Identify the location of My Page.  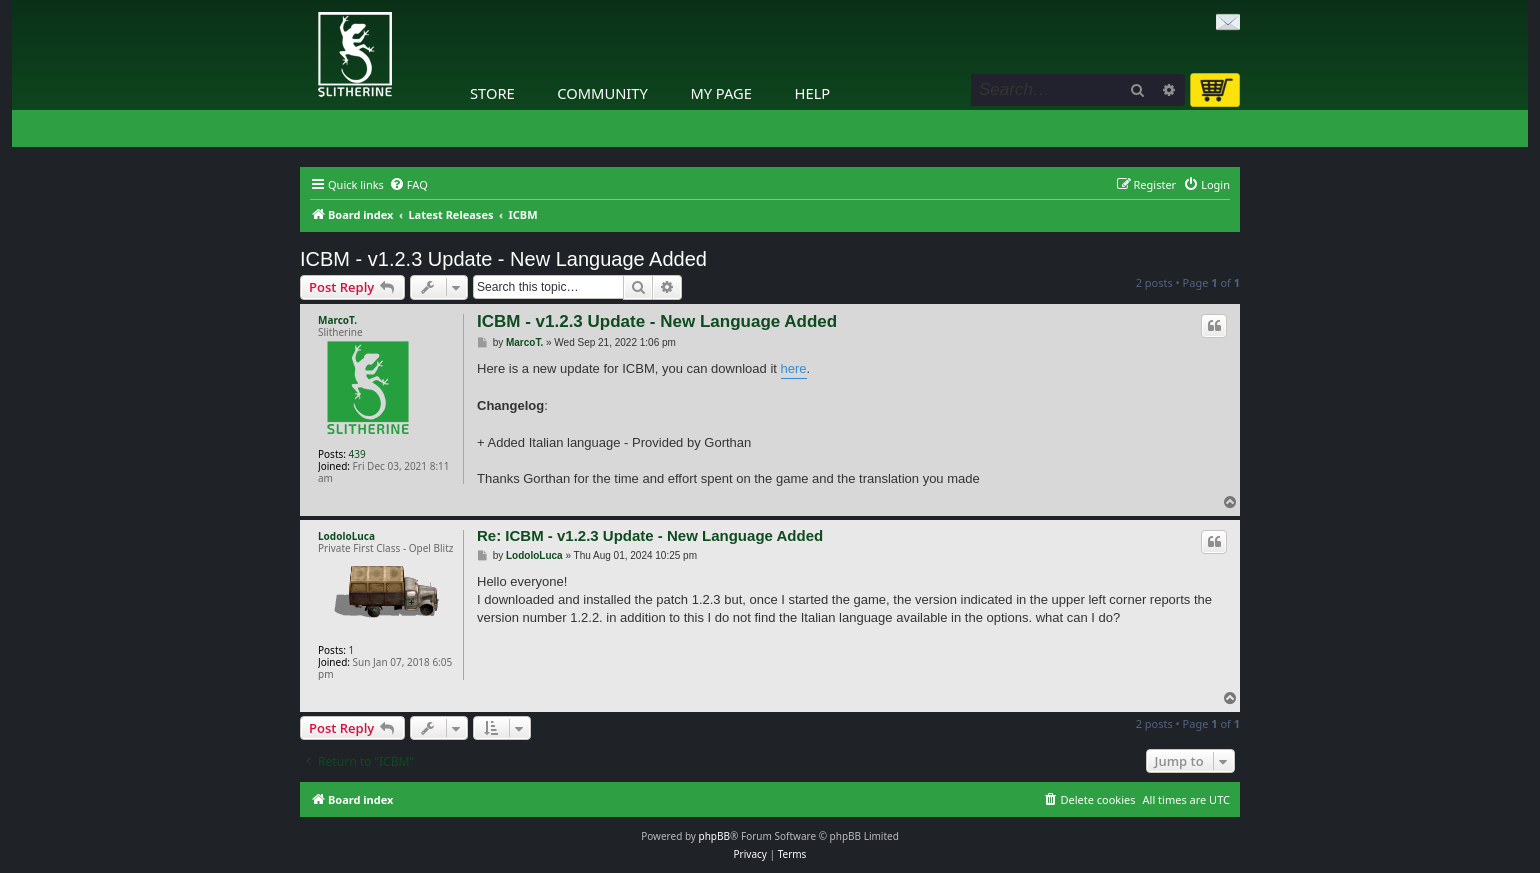
(721, 93).